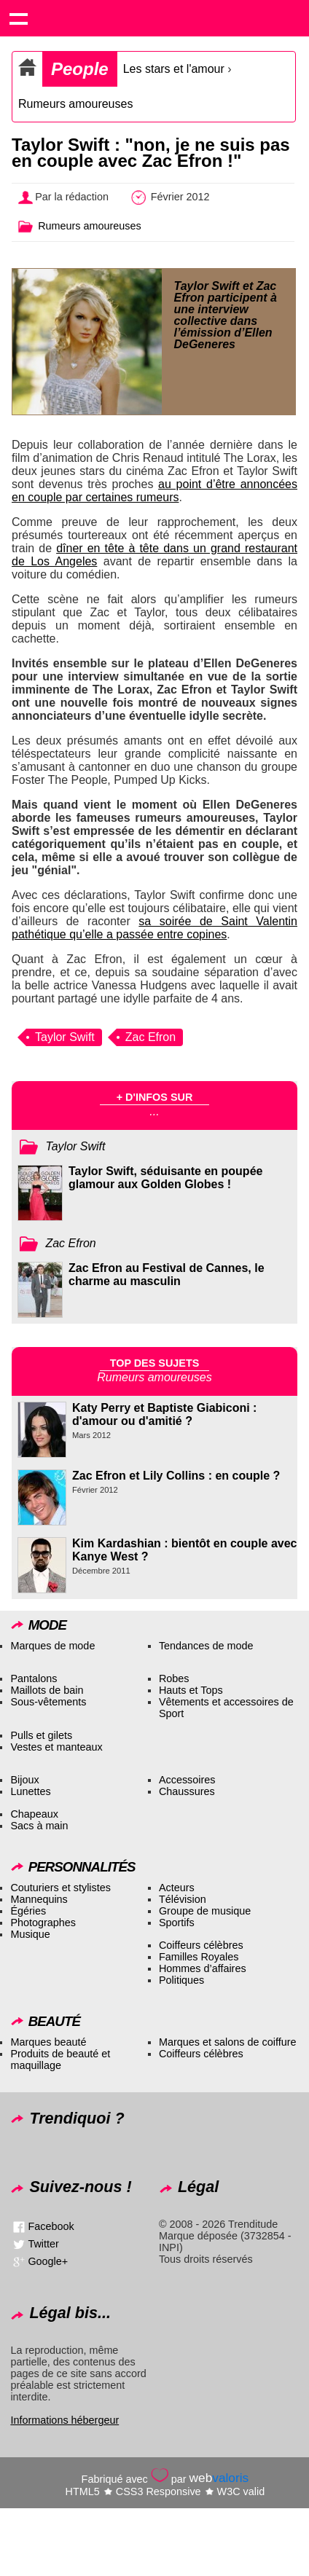 This screenshot has height=2576, width=309. Describe the element at coordinates (174, 1678) in the screenshot. I see `Robes` at that location.